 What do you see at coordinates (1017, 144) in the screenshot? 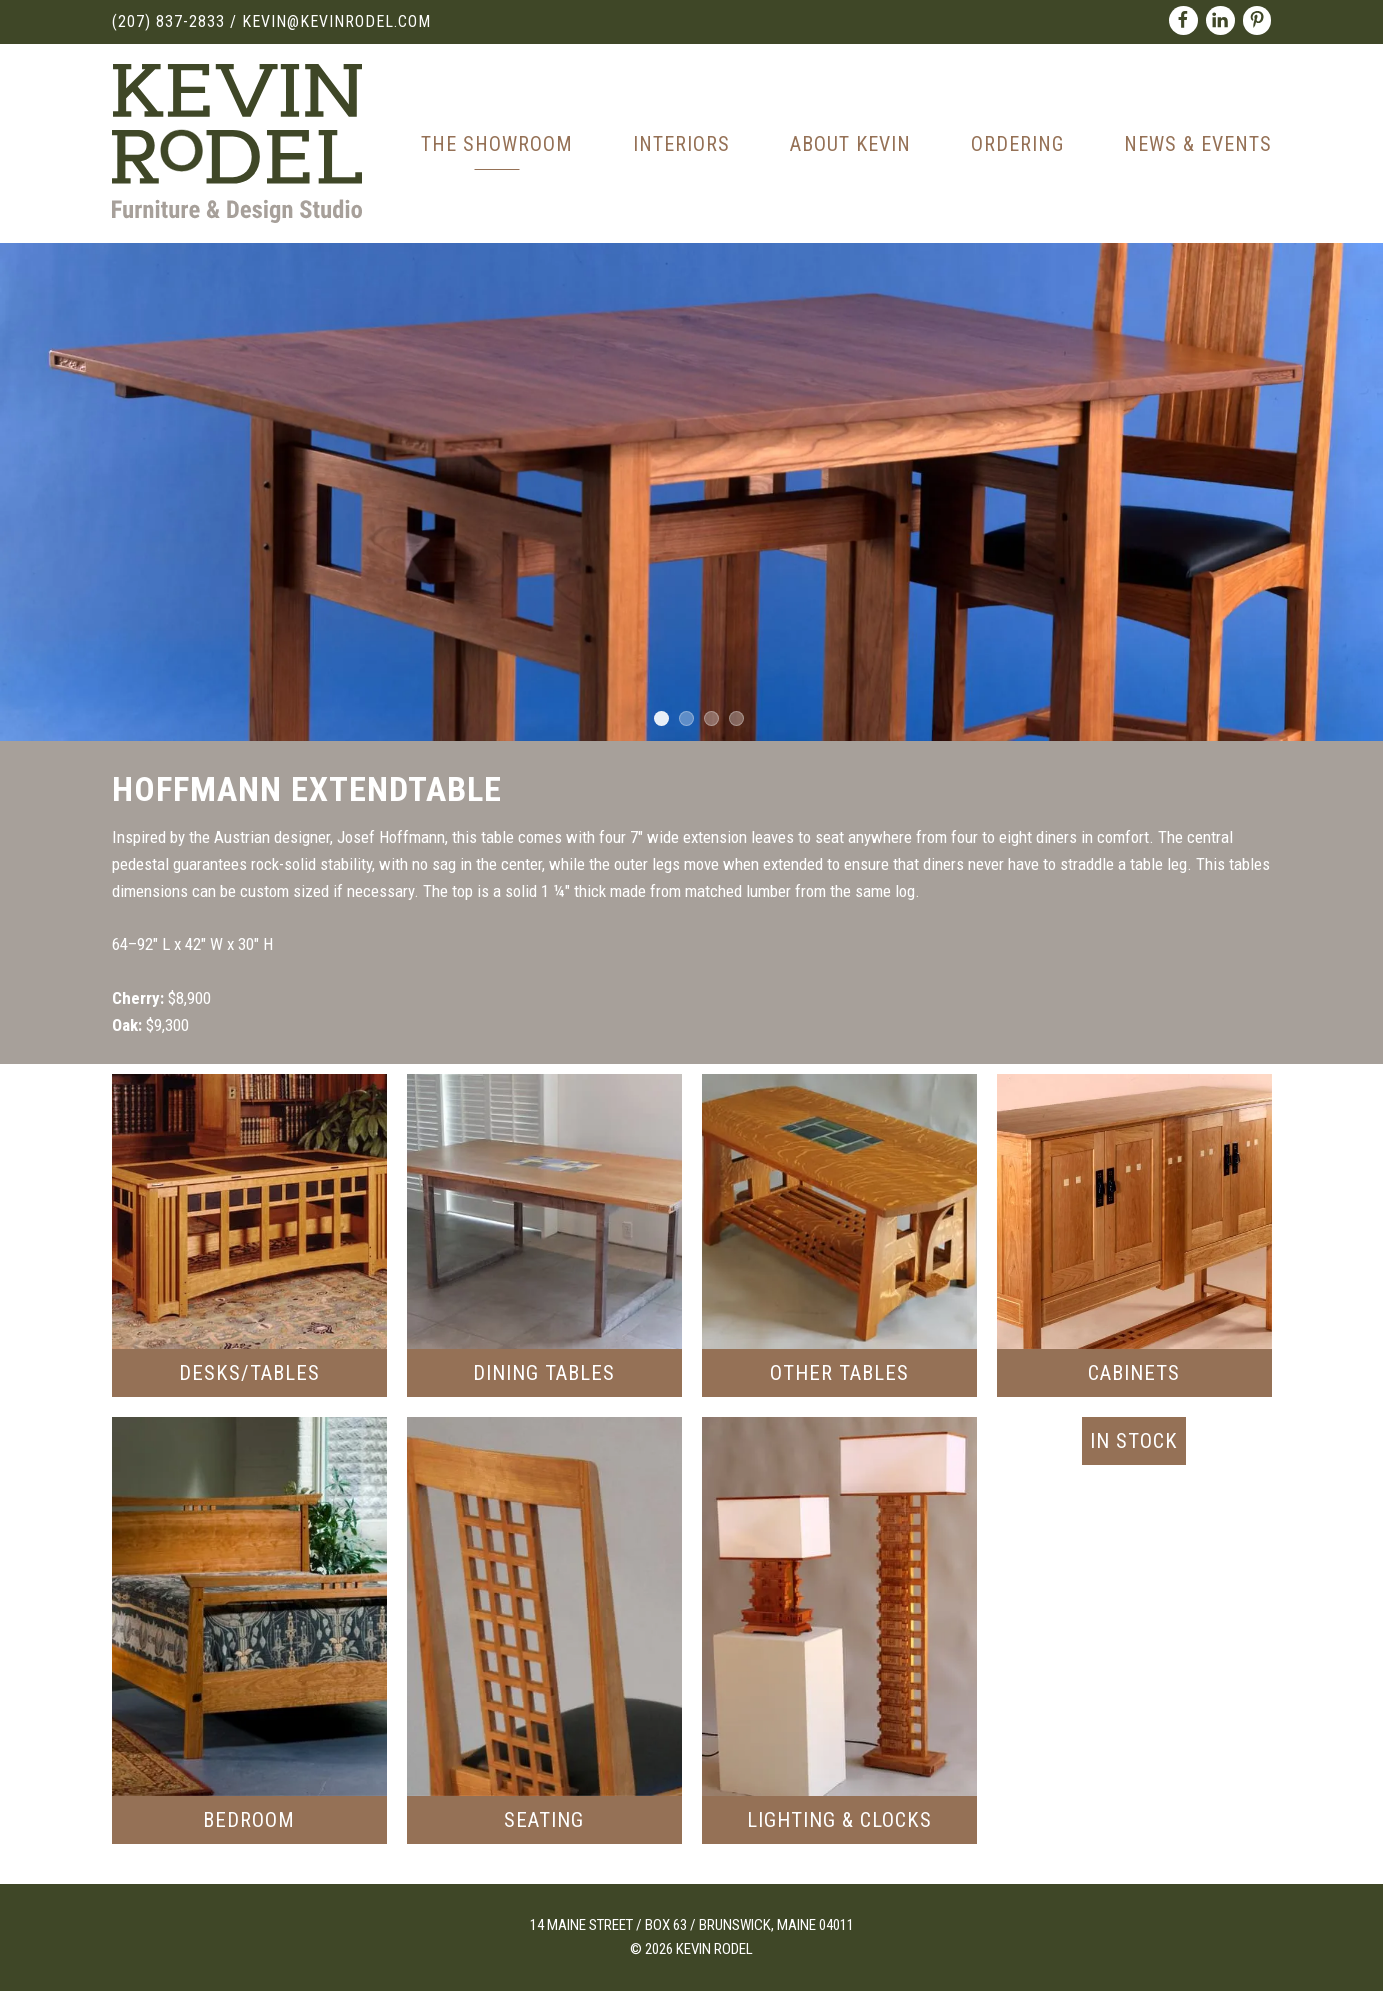
I see `Ordering` at bounding box center [1017, 144].